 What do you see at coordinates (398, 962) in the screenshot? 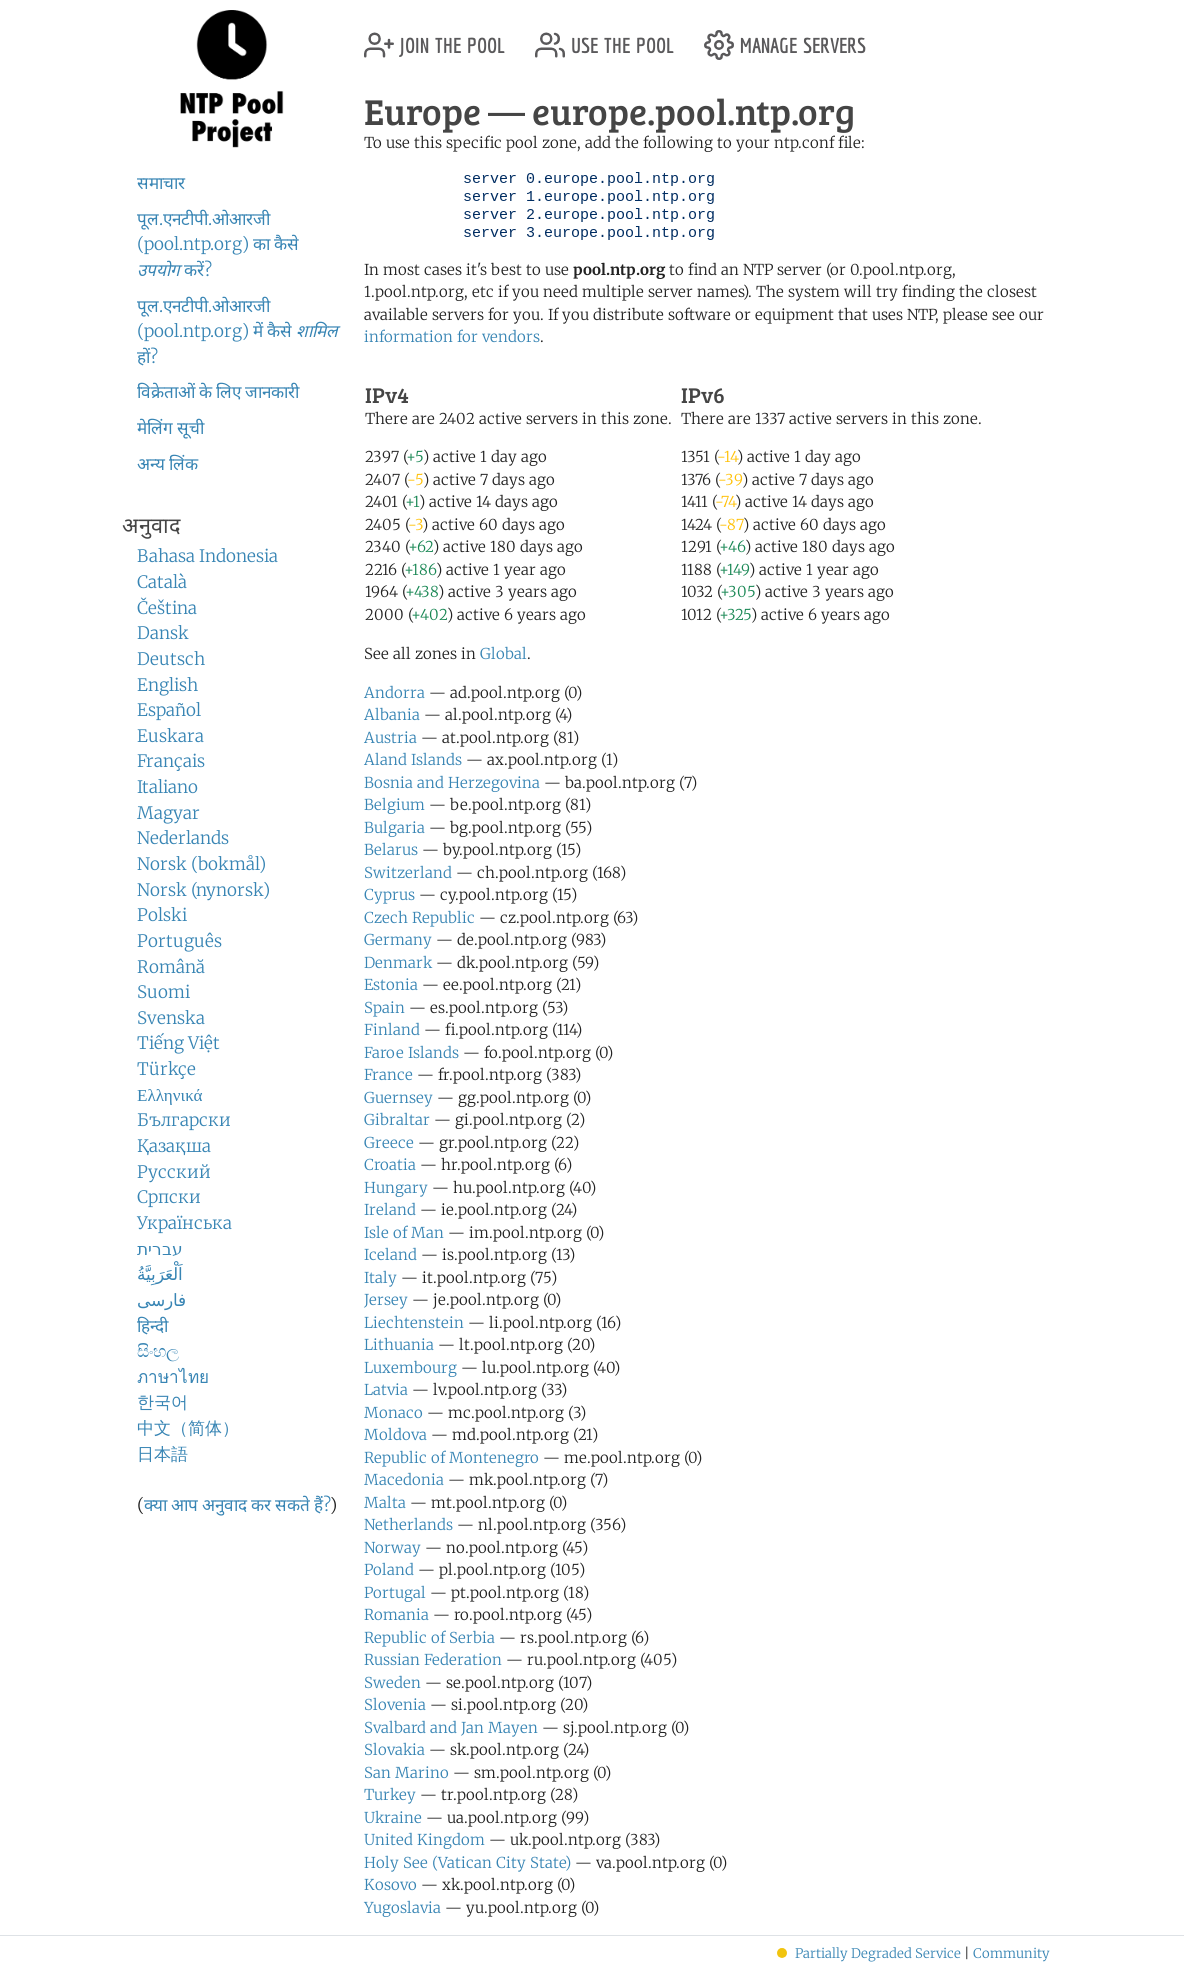
I see `Denmark` at bounding box center [398, 962].